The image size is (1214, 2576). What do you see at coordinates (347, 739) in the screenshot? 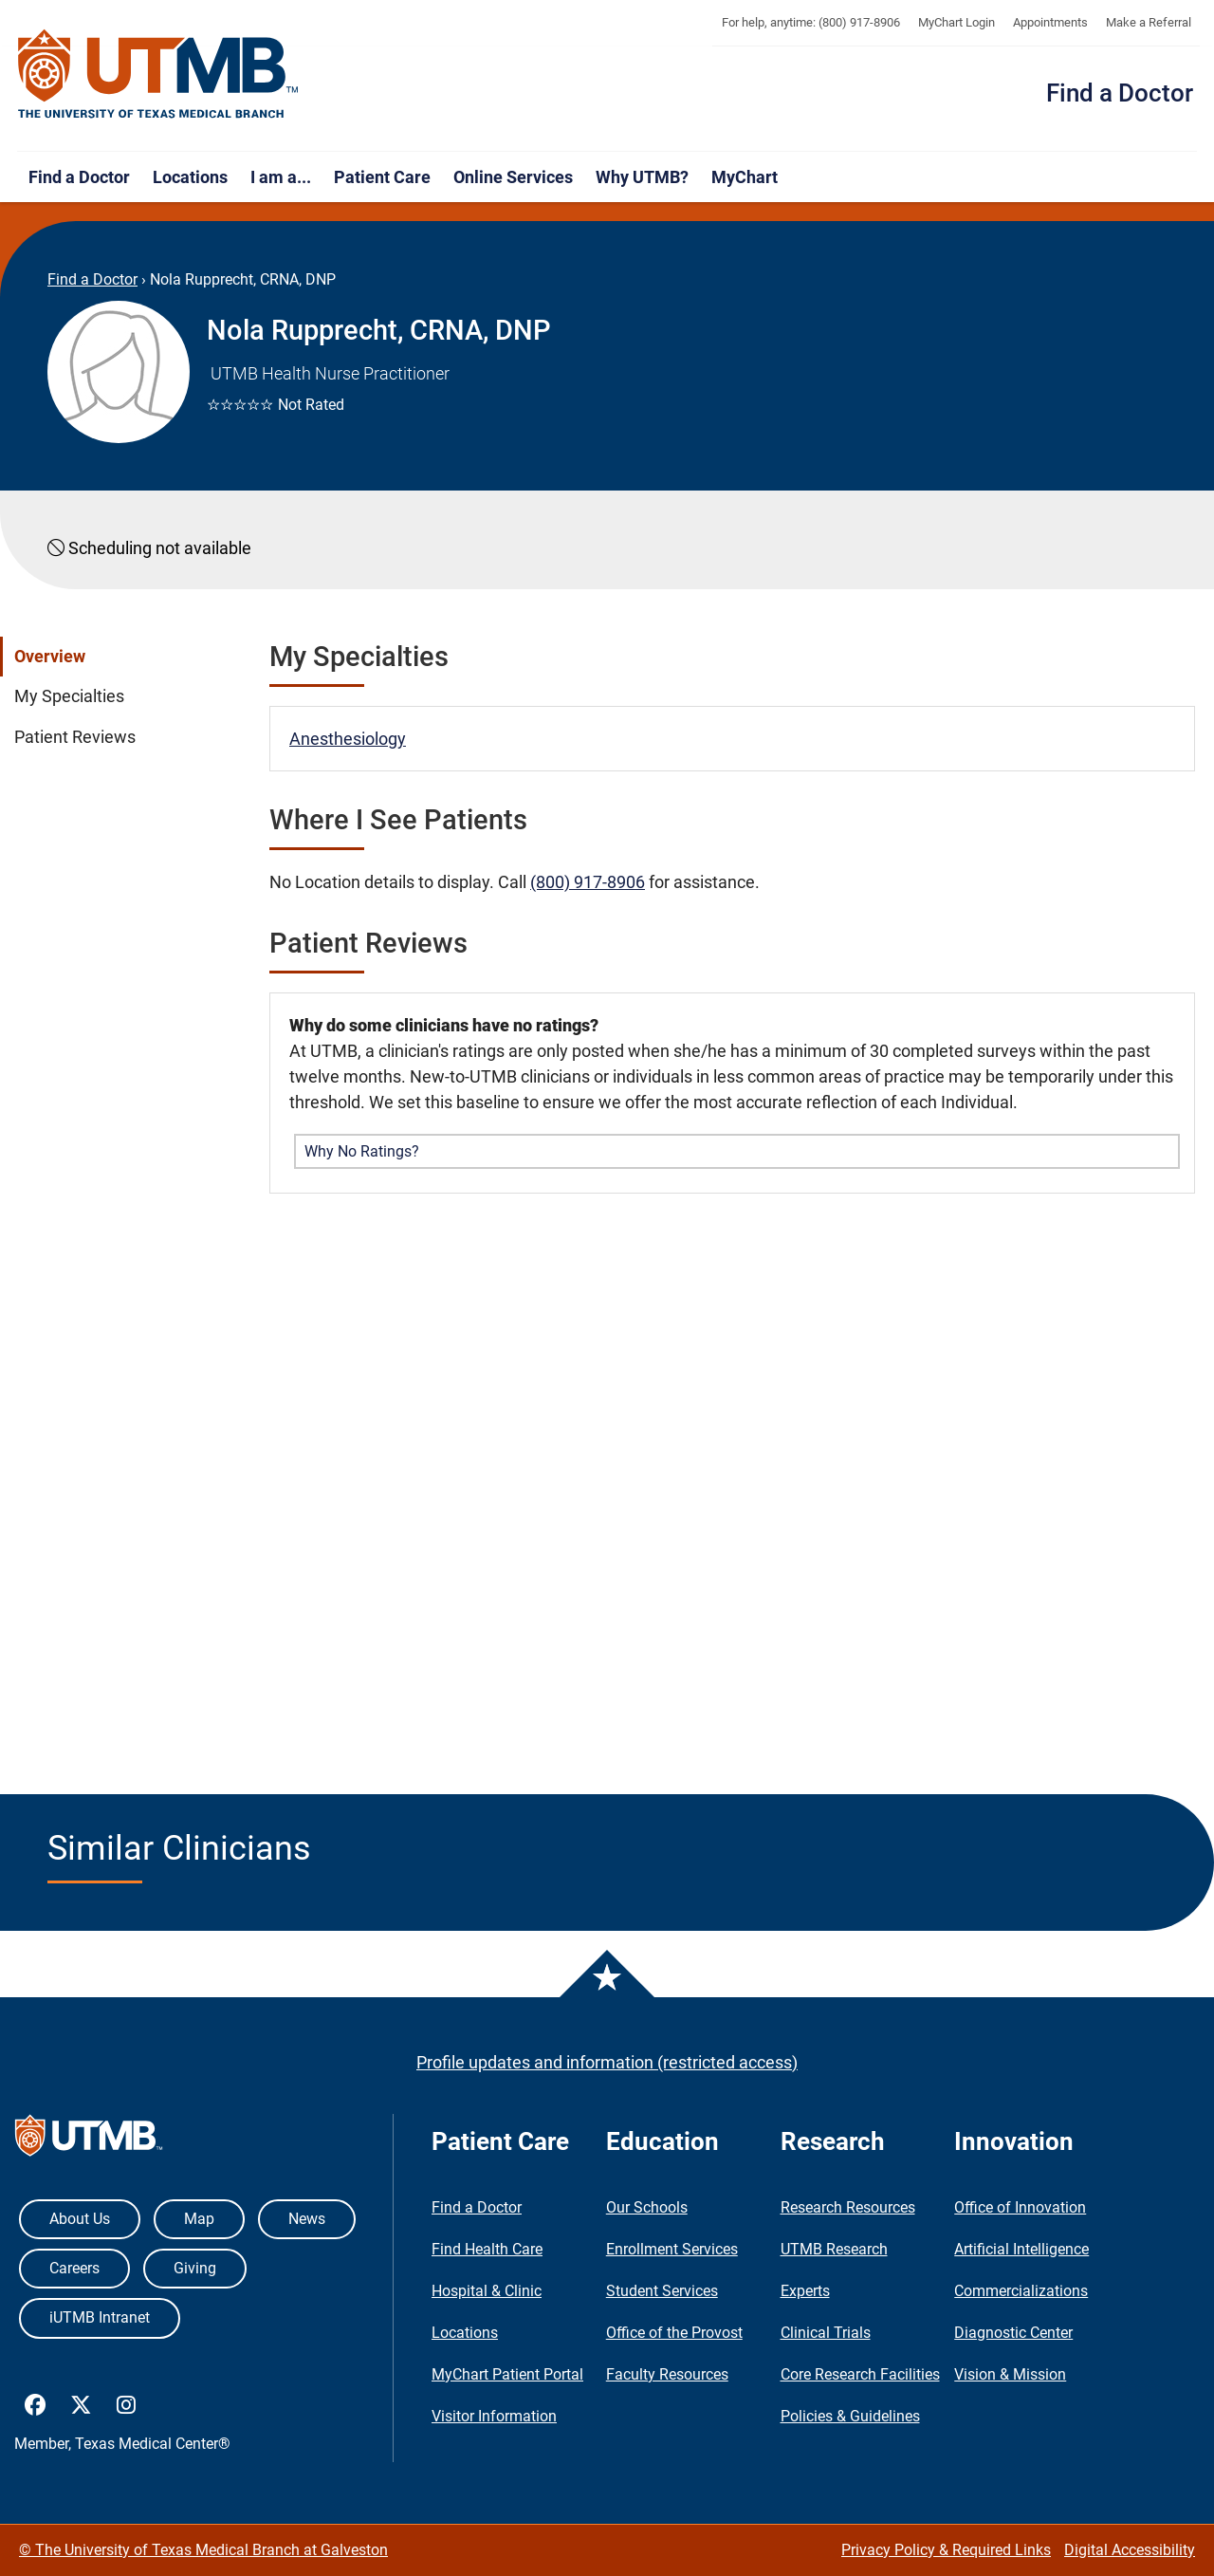
I see `Anesthesiology` at bounding box center [347, 739].